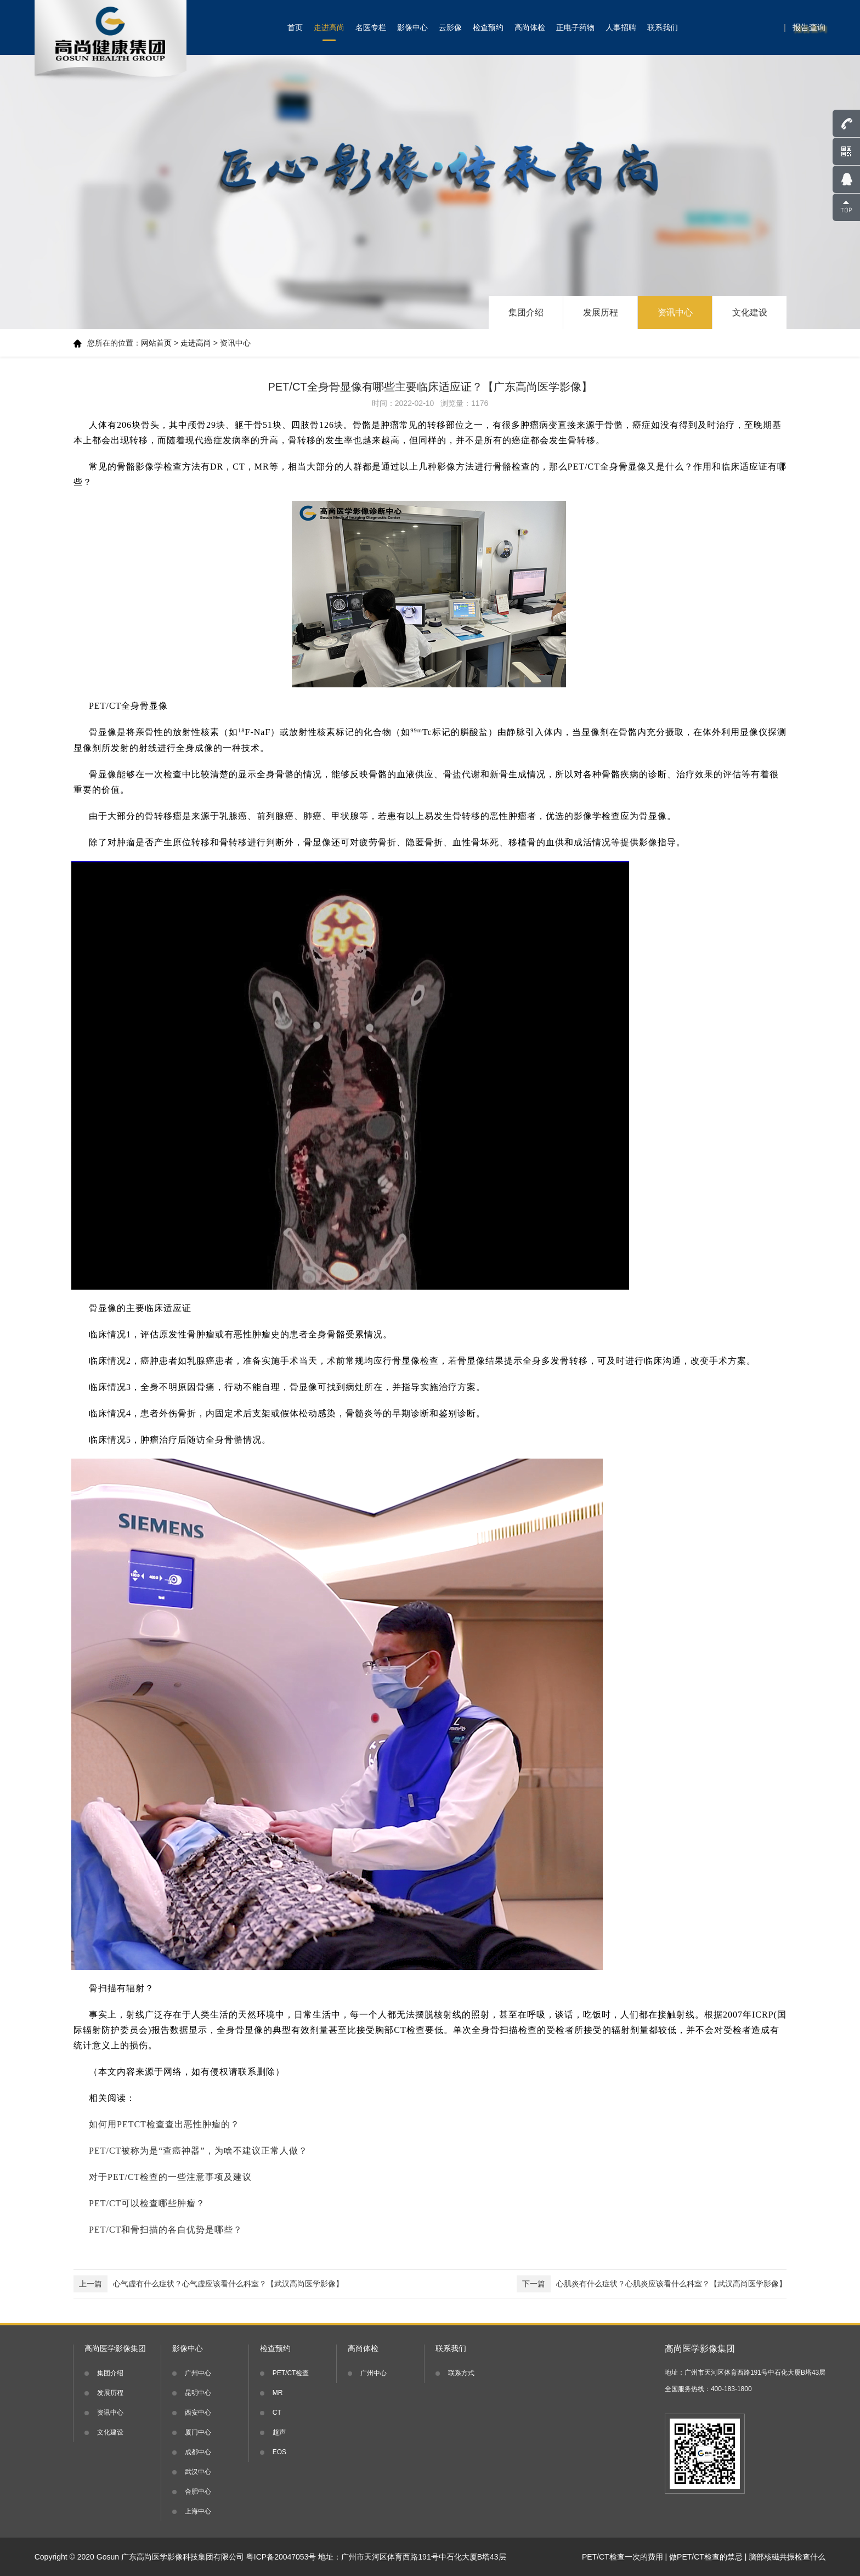 This screenshot has width=860, height=2576. What do you see at coordinates (198, 2373) in the screenshot?
I see `广州中心` at bounding box center [198, 2373].